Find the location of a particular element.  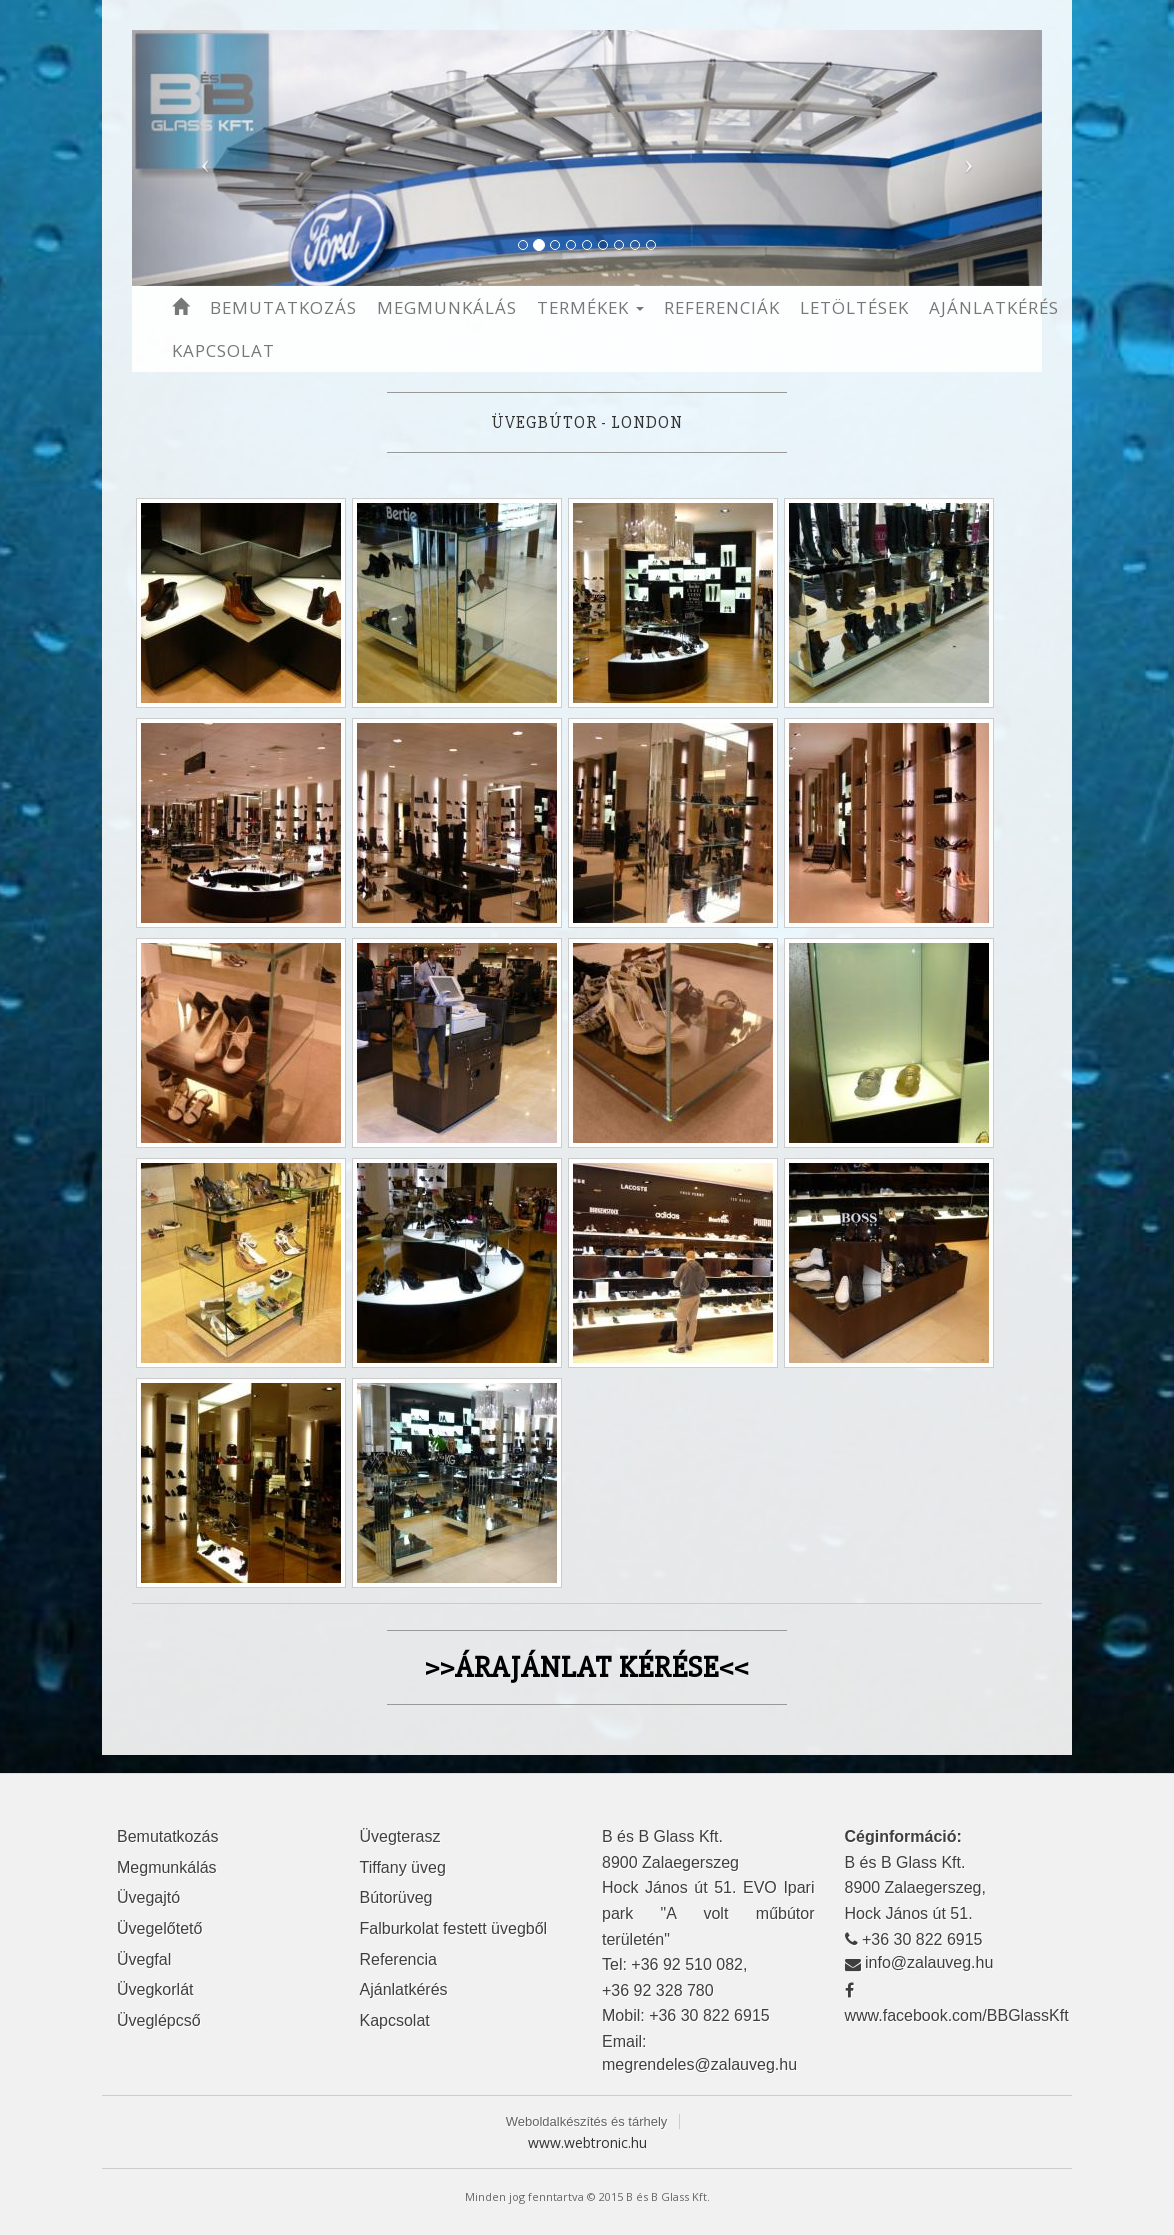

Ajánlatkérés is located at coordinates (994, 307).